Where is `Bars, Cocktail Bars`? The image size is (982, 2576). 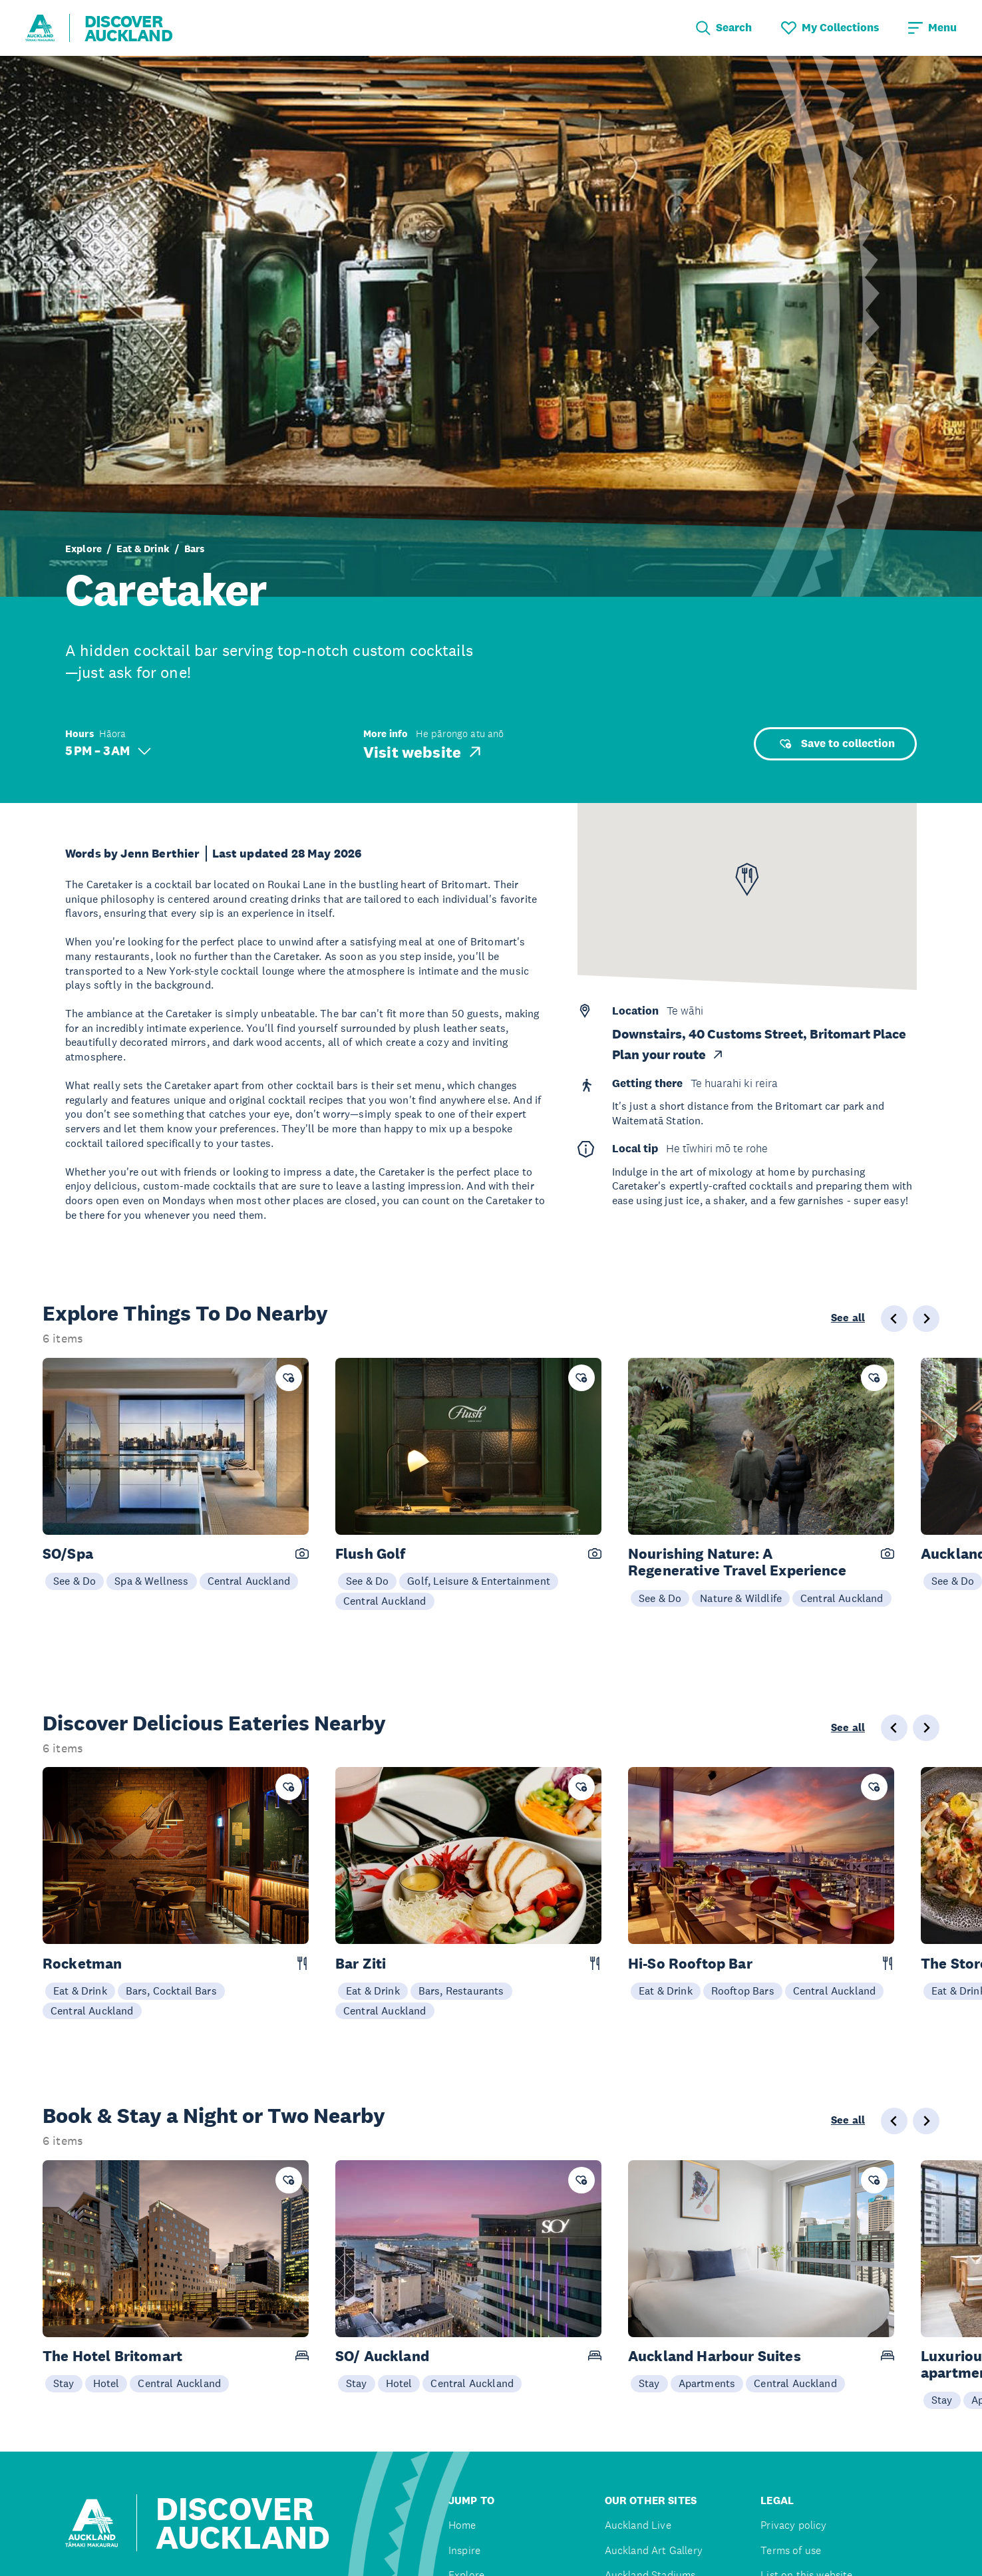
Bars, Cocktail Bars is located at coordinates (171, 1990).